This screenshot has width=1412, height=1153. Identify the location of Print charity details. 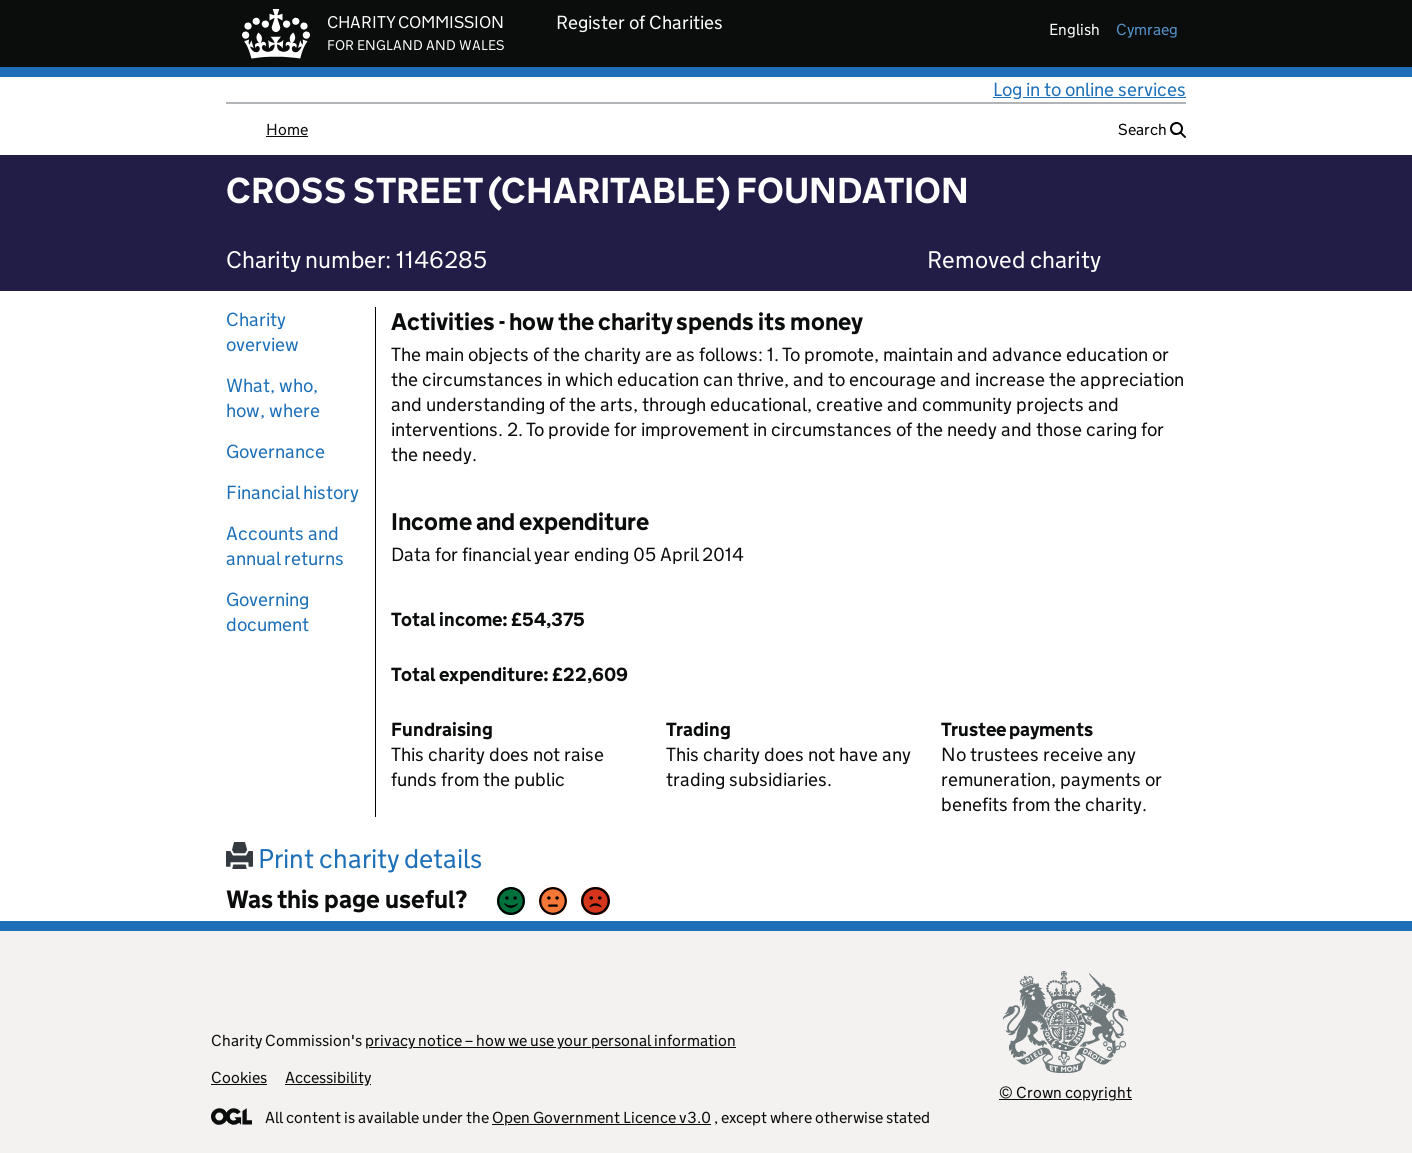
(354, 858).